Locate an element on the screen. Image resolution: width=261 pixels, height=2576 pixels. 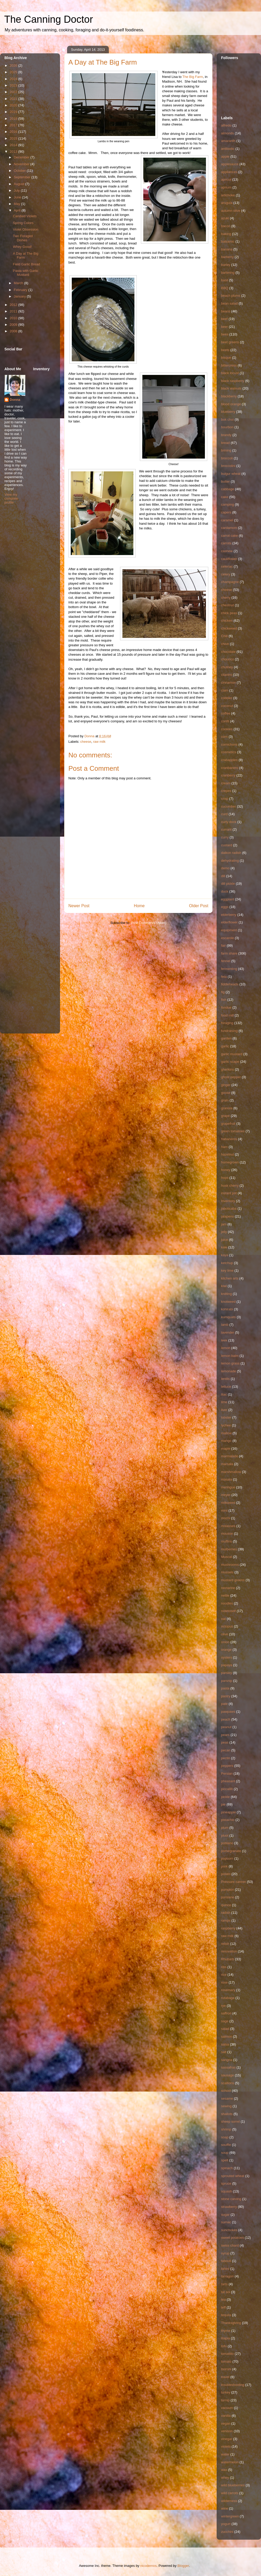
wild carrots is located at coordinates (229, 2493).